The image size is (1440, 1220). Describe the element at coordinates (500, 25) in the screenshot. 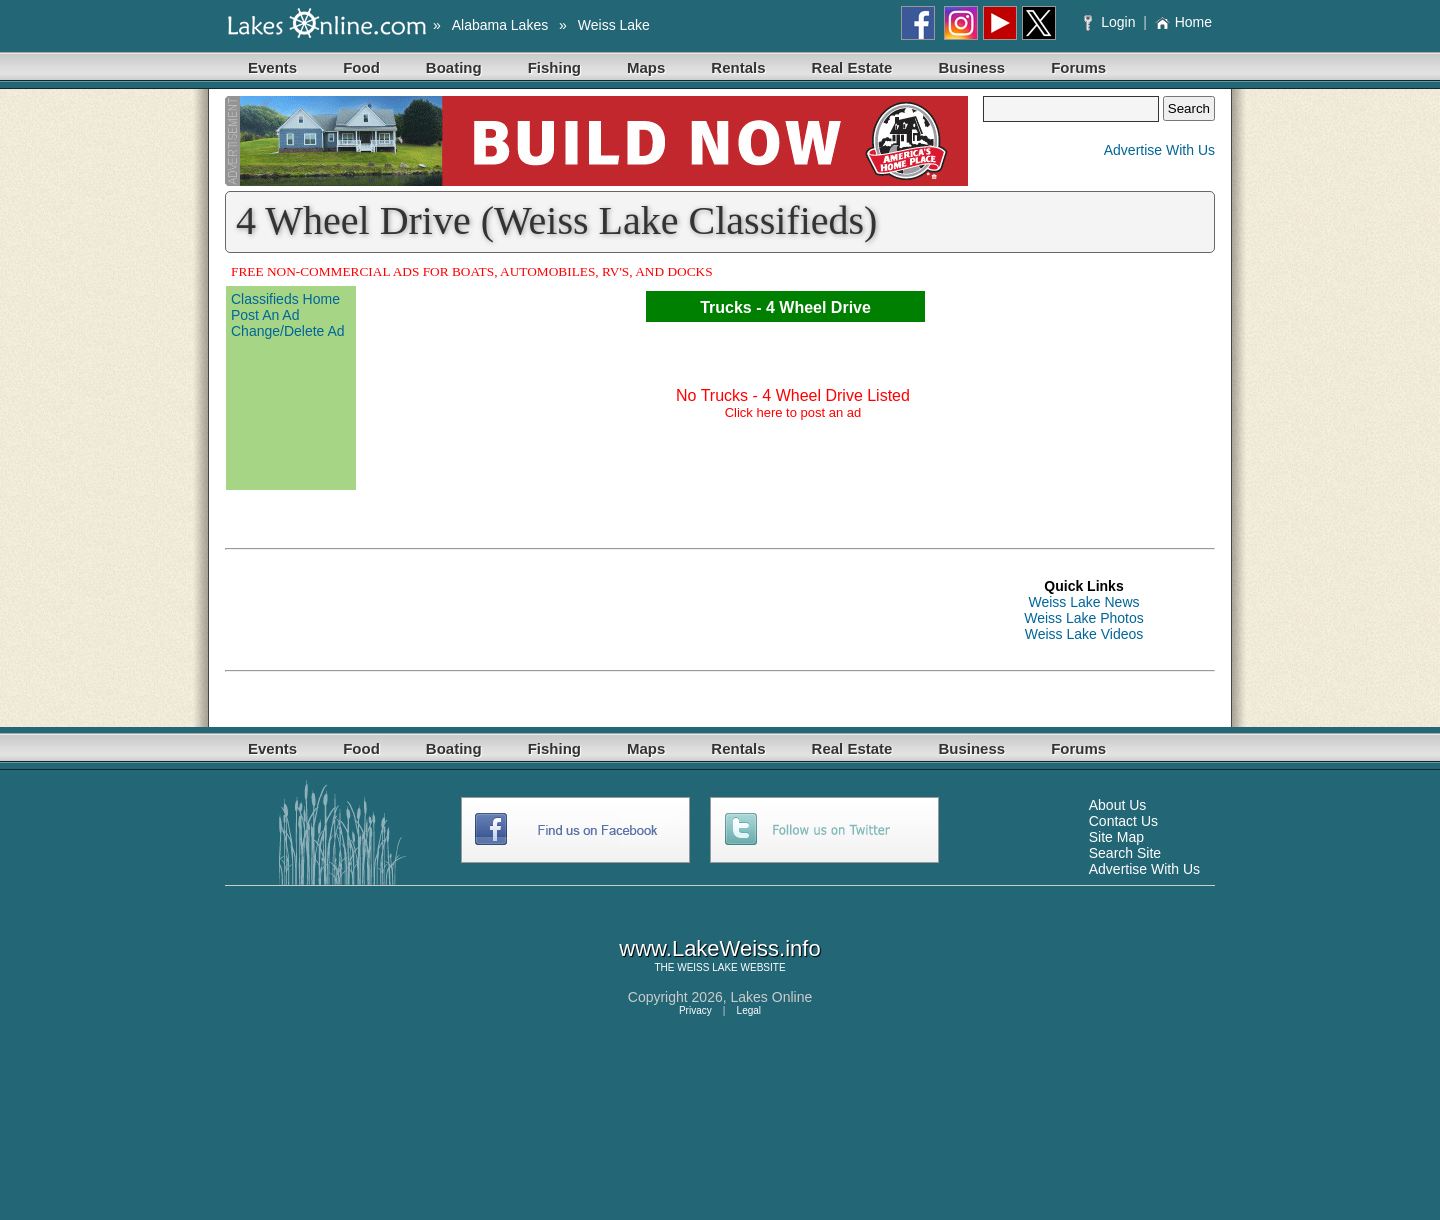

I see `Alabama Lakes` at that location.